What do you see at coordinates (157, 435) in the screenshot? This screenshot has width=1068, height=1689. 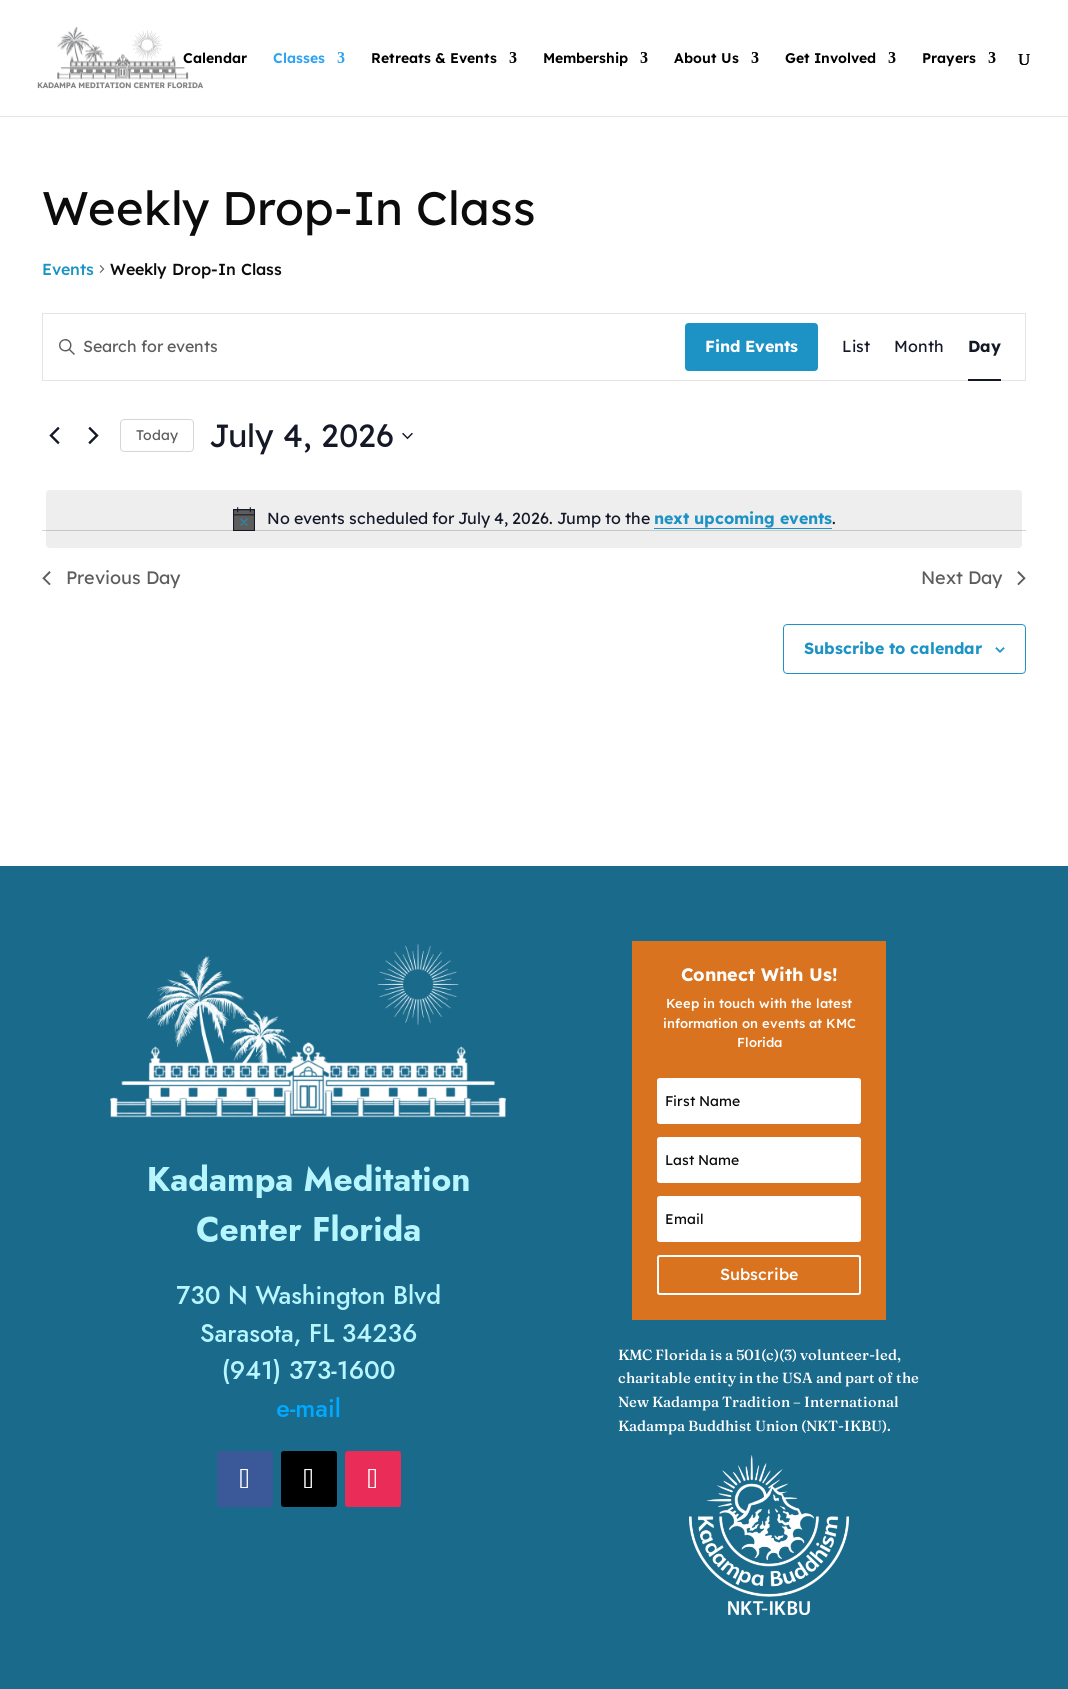 I see `Today` at bounding box center [157, 435].